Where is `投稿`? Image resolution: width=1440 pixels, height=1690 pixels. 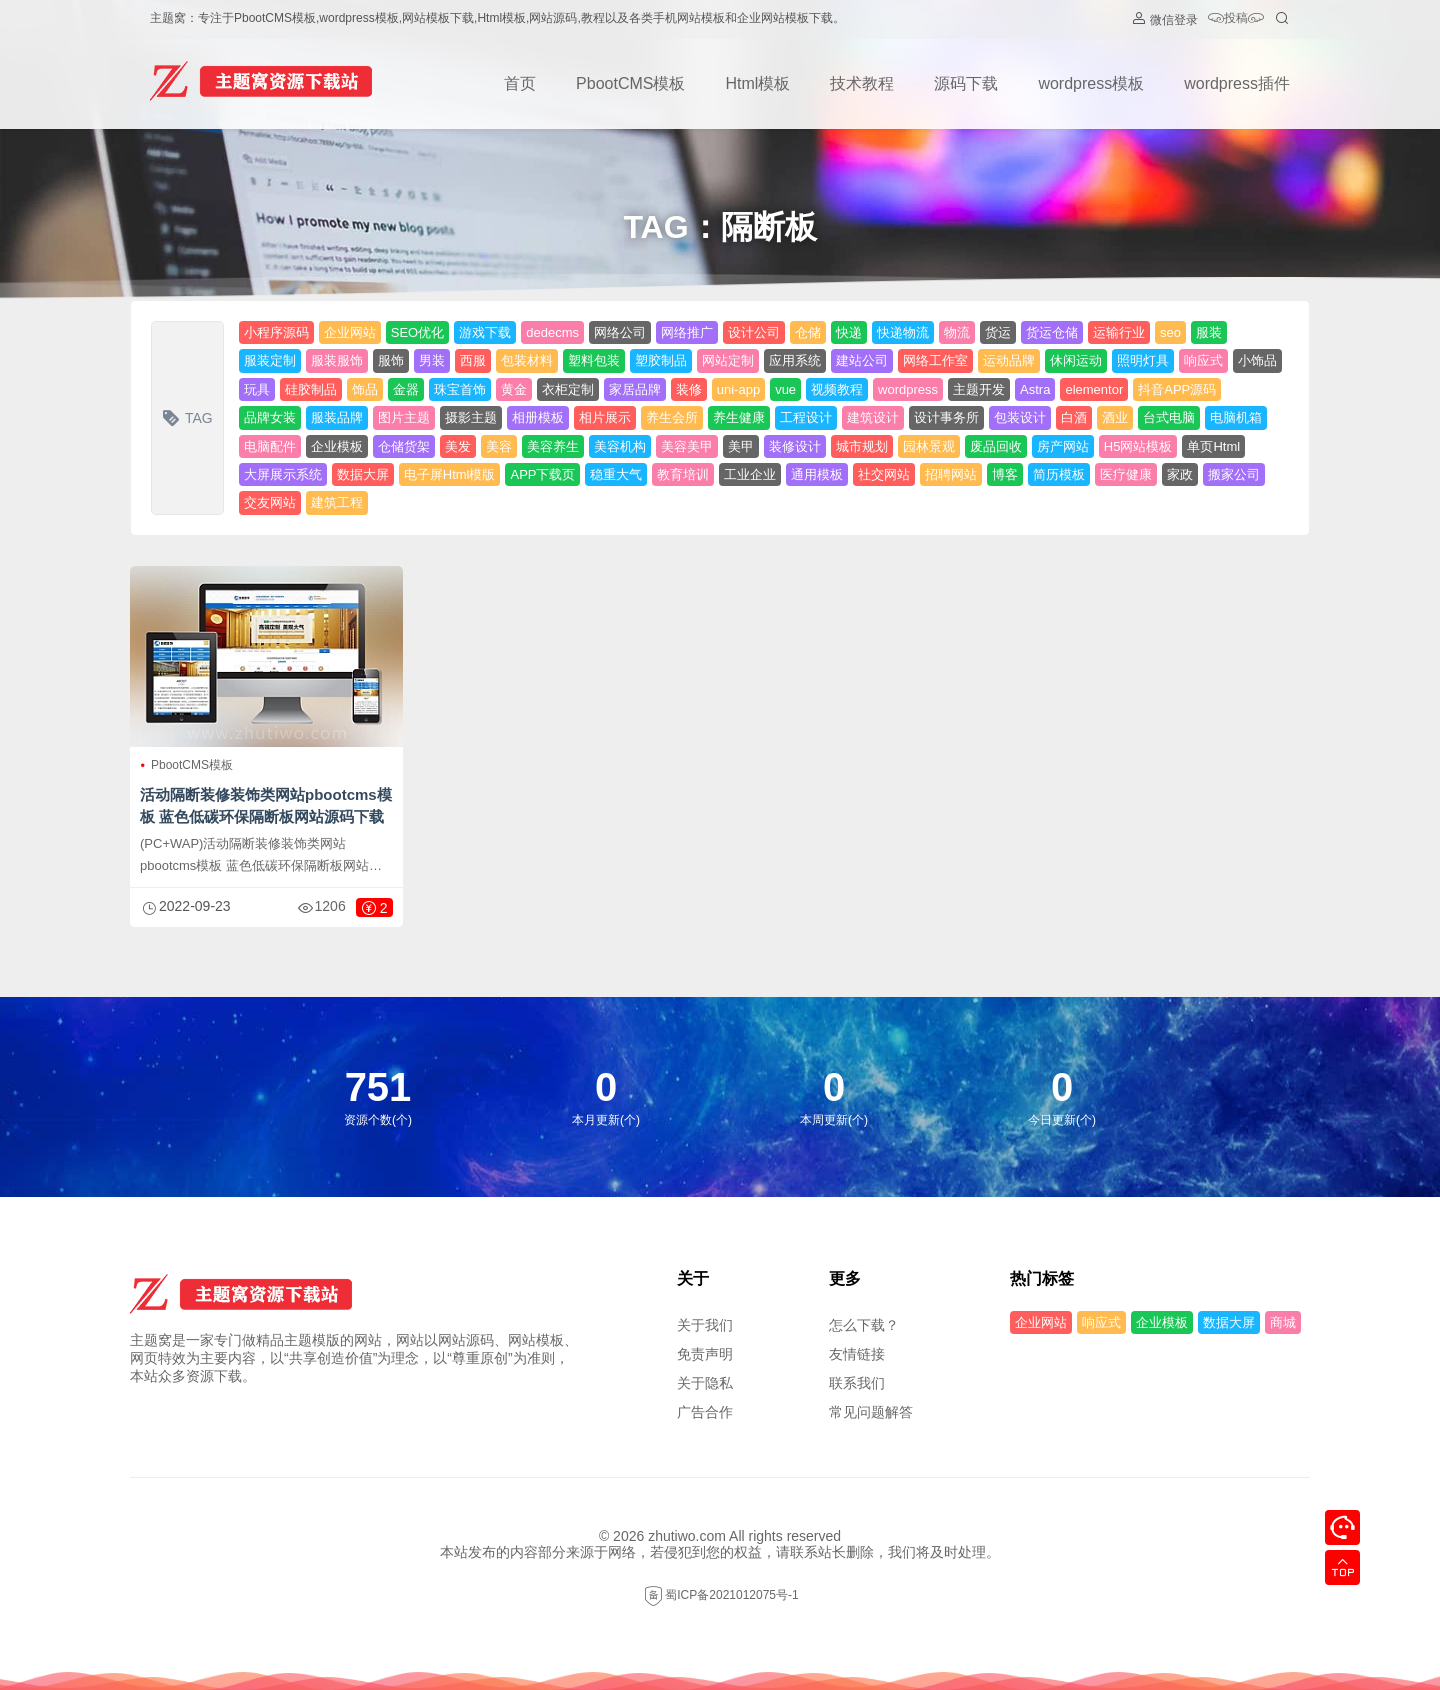 投稿 is located at coordinates (1236, 19).